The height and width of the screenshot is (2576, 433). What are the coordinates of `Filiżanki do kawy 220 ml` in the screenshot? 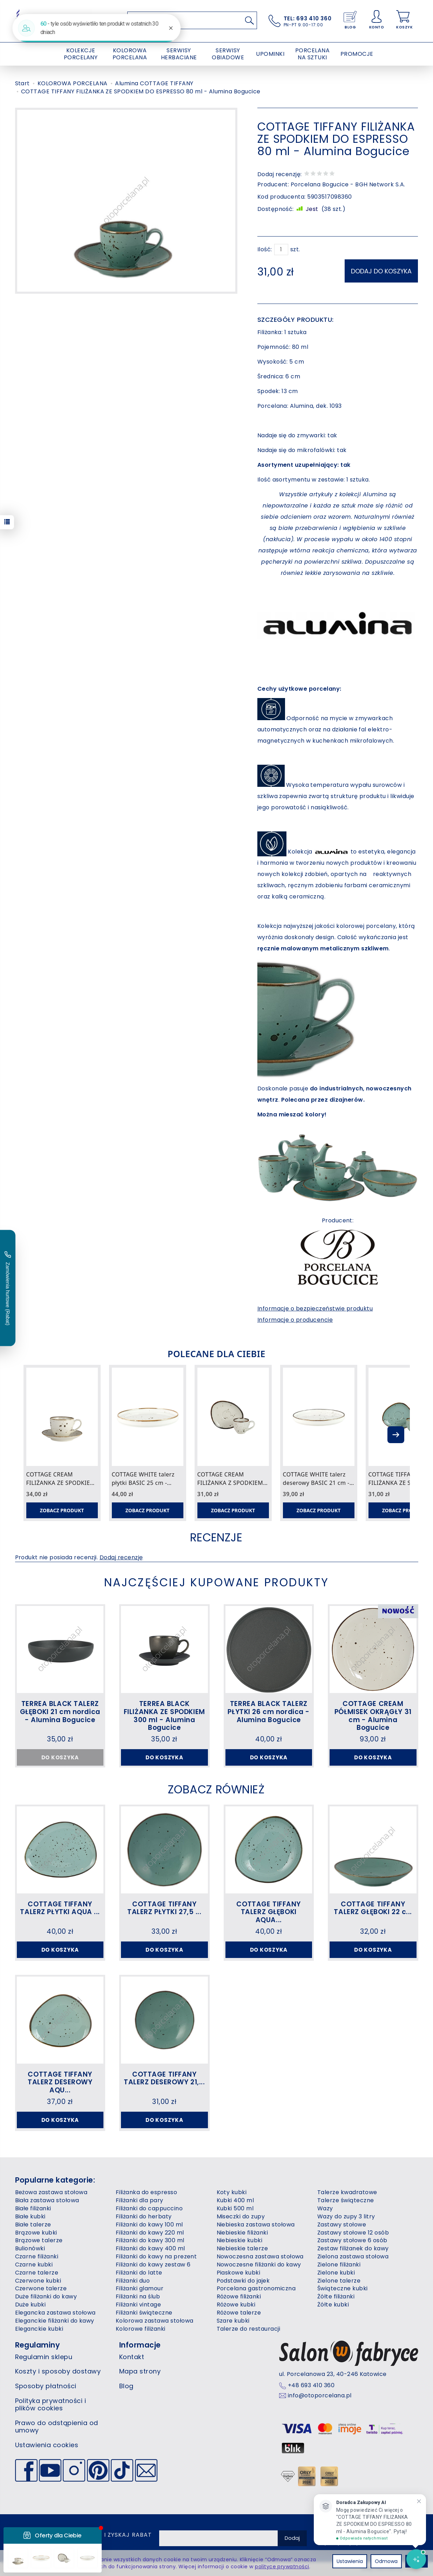 It's located at (150, 2233).